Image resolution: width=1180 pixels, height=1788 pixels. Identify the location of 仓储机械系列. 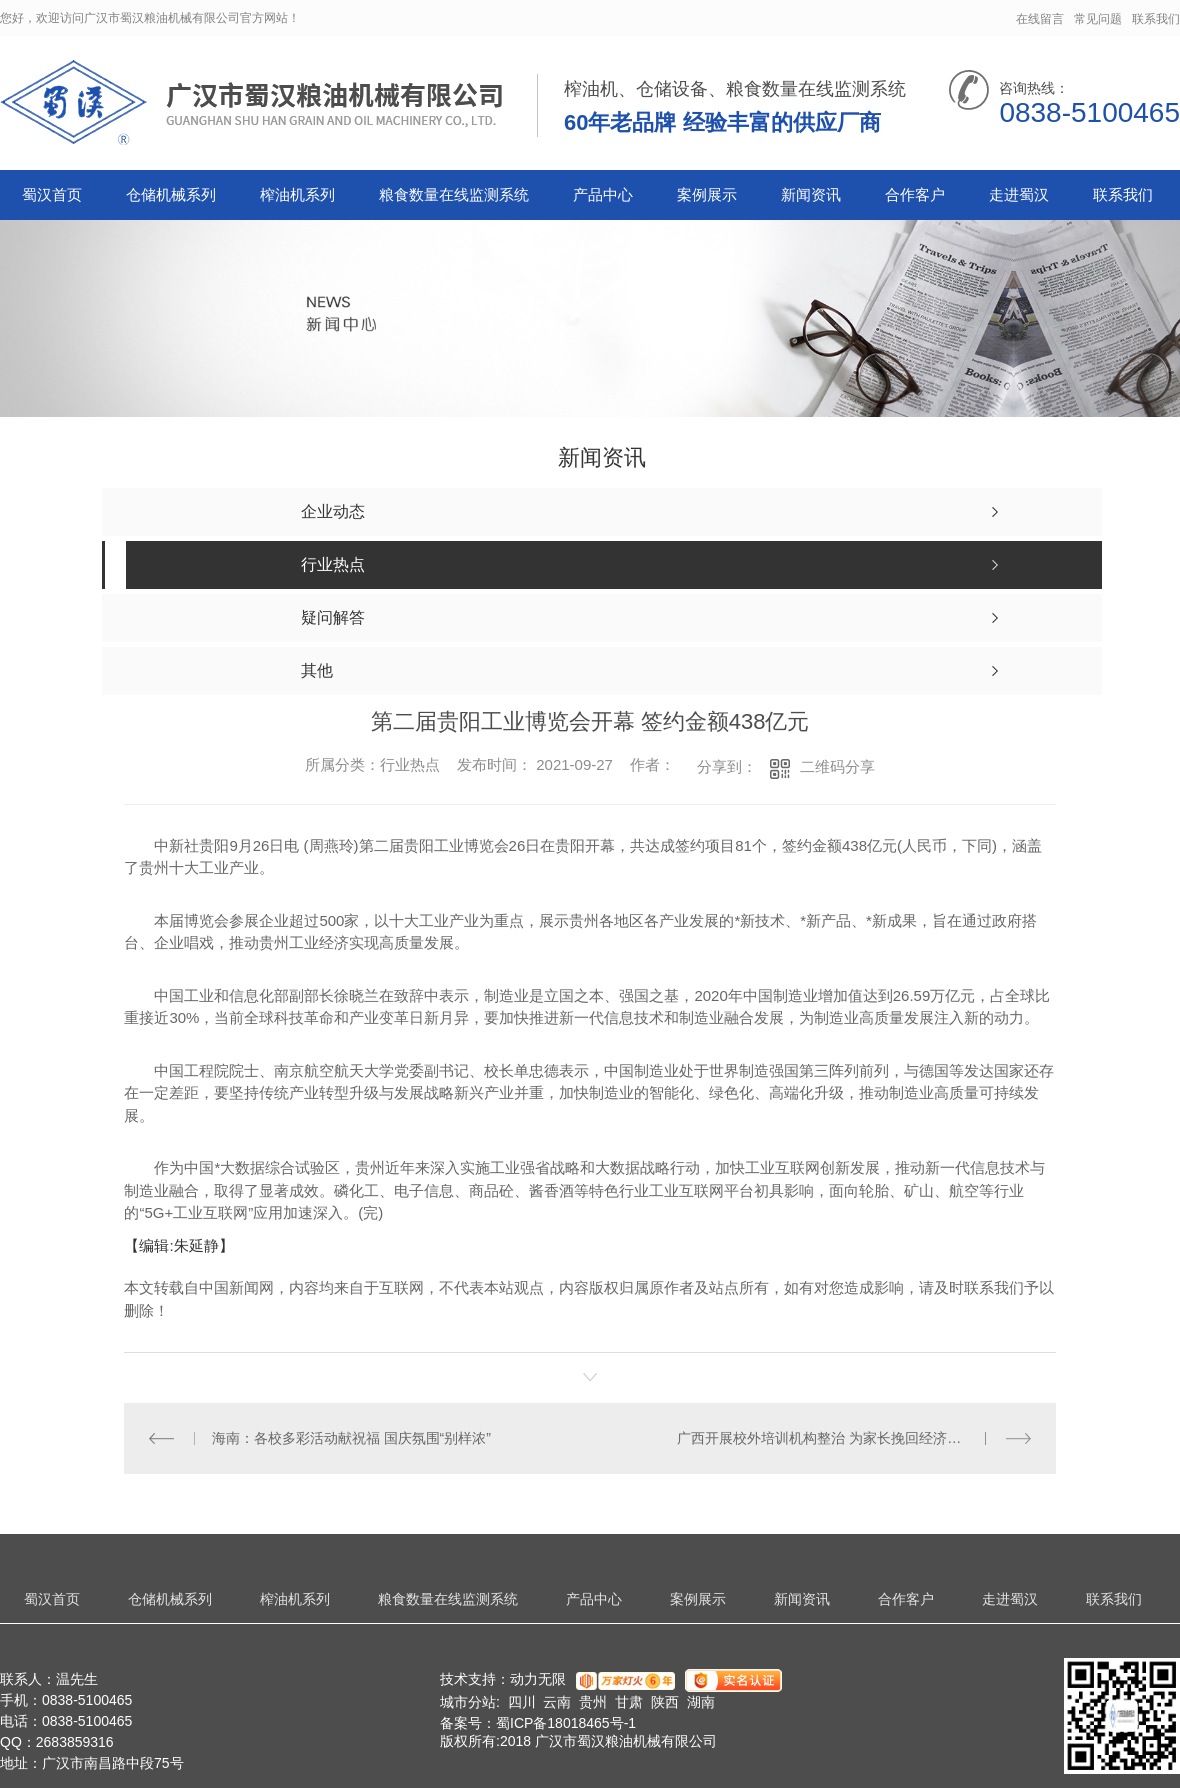
(171, 194).